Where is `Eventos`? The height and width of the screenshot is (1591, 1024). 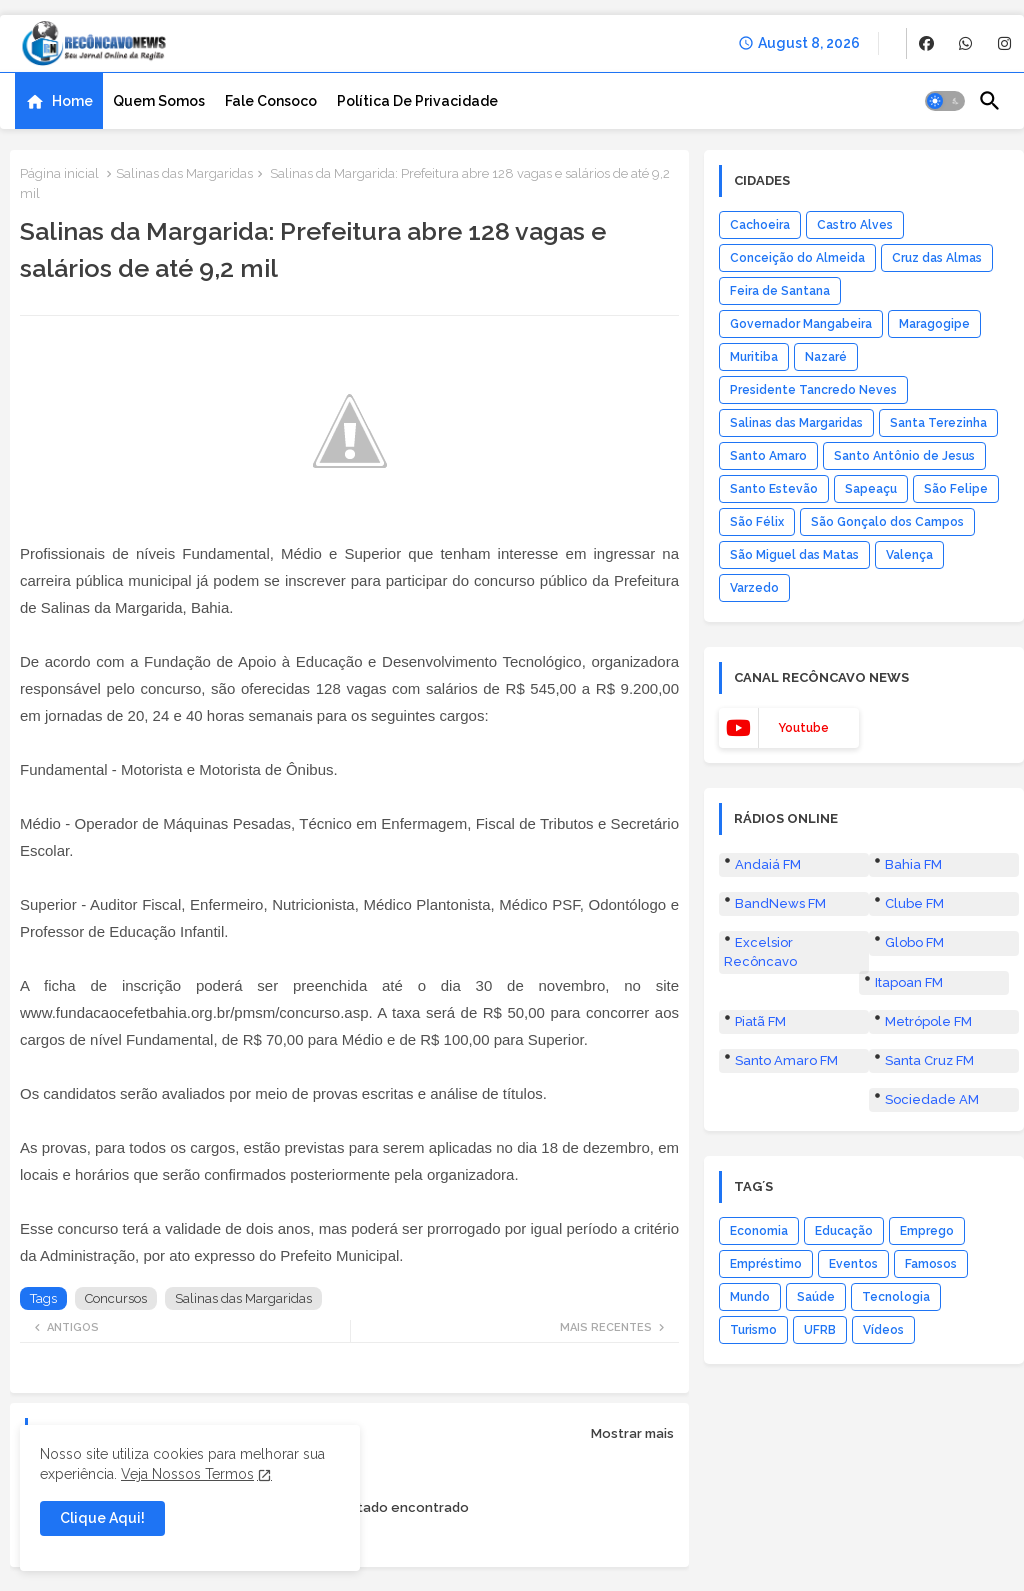 Eventos is located at coordinates (853, 1264).